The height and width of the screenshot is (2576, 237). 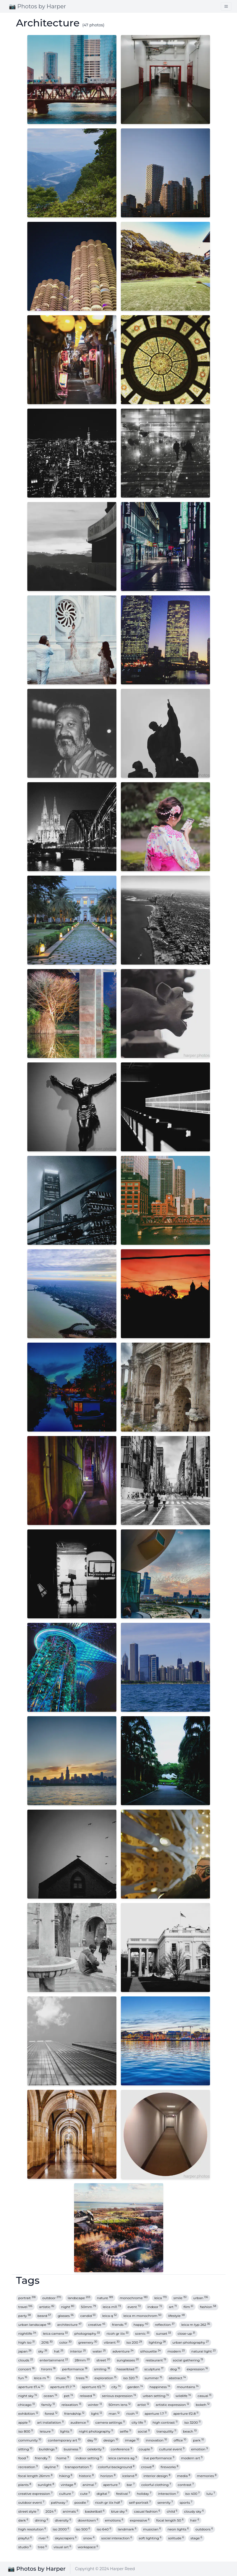 I want to click on greenery, so click(x=87, y=2342).